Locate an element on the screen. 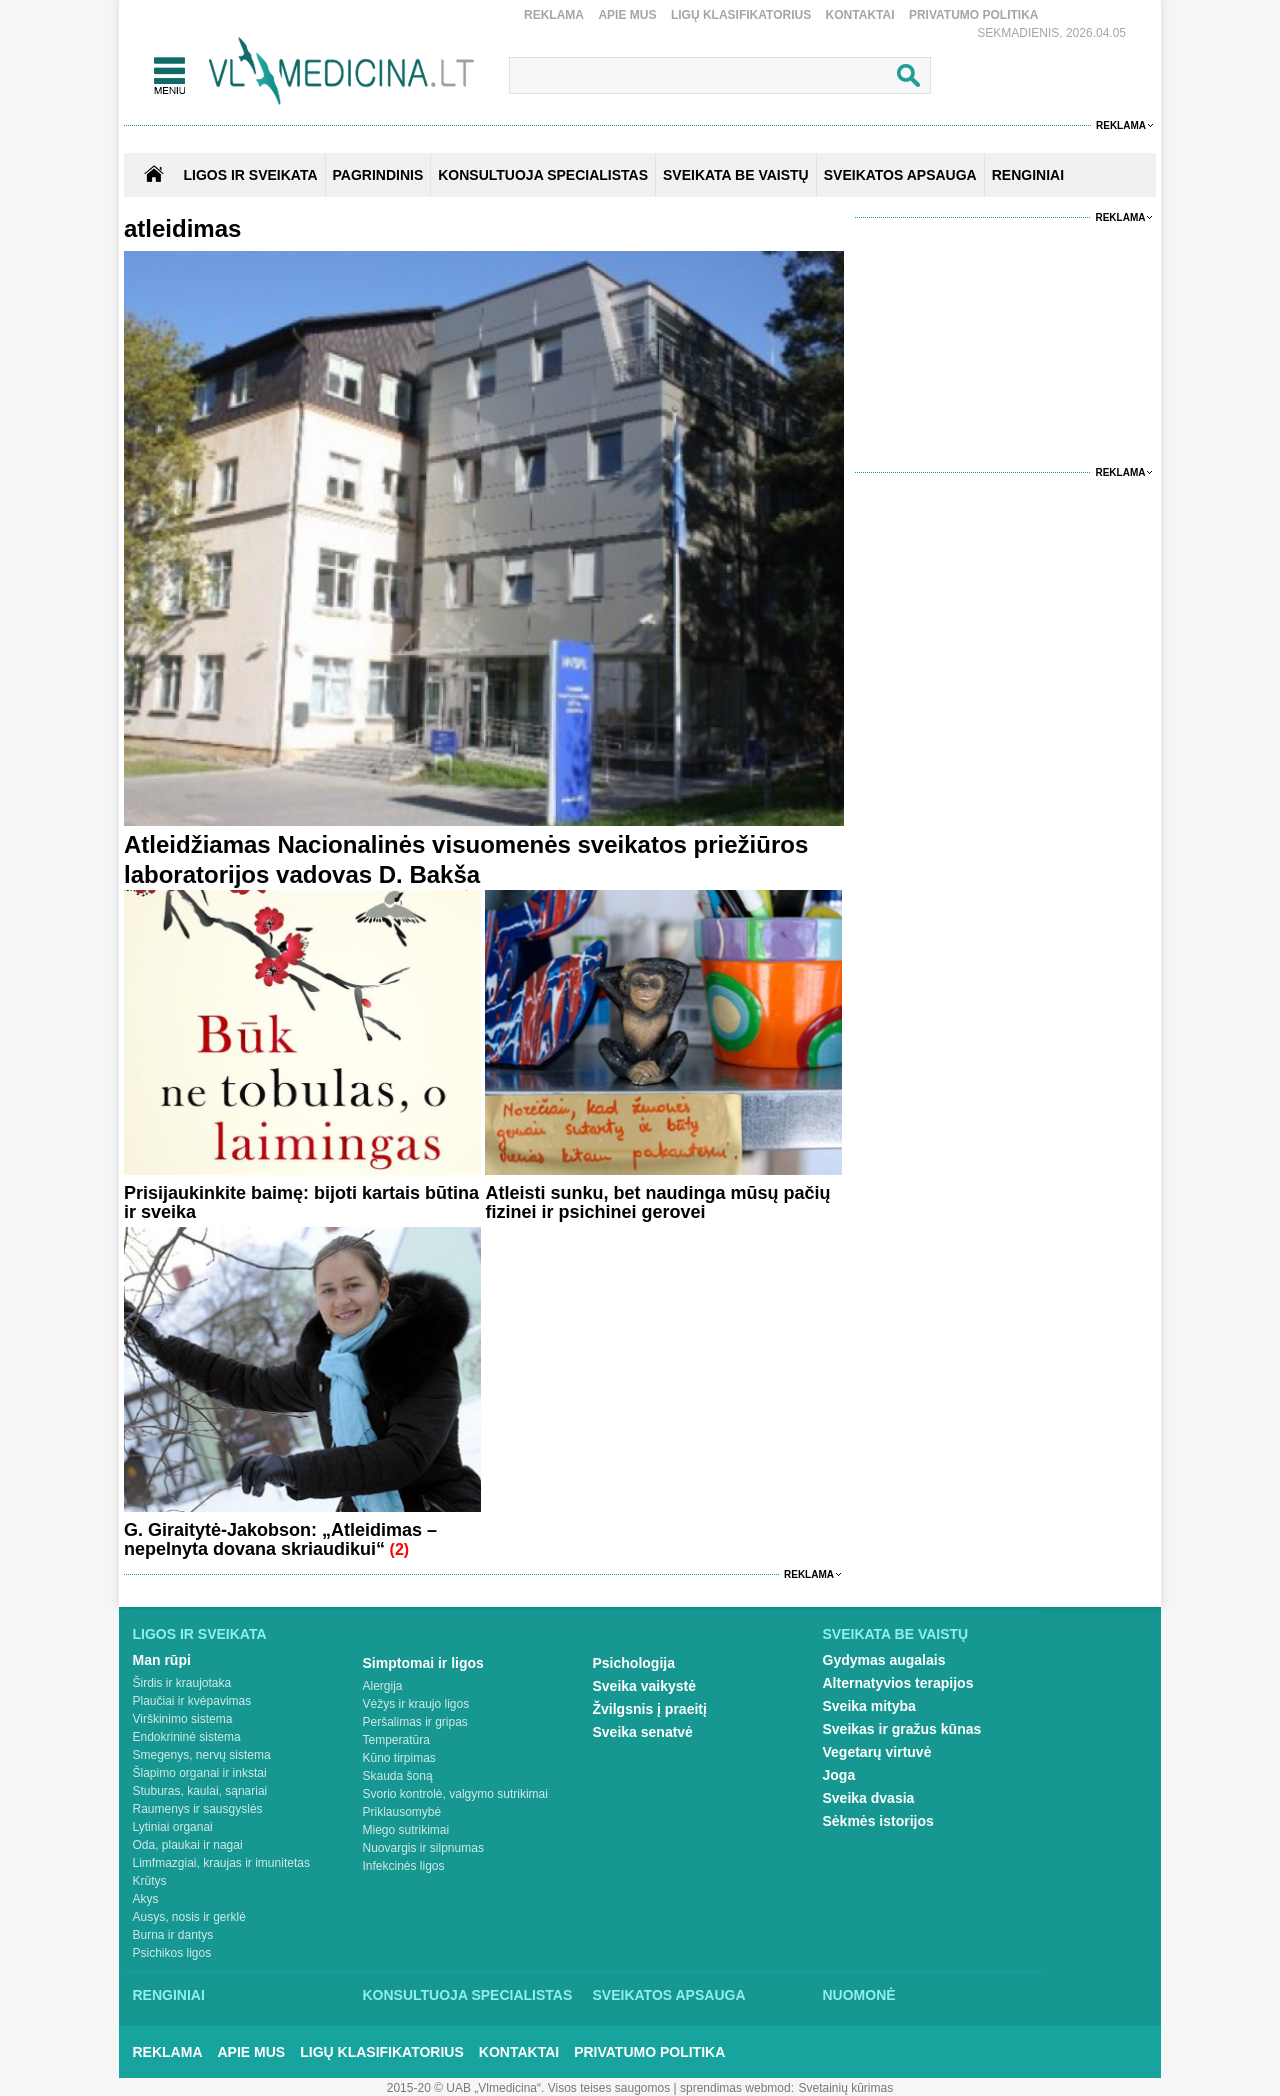  Akys is located at coordinates (146, 1899).